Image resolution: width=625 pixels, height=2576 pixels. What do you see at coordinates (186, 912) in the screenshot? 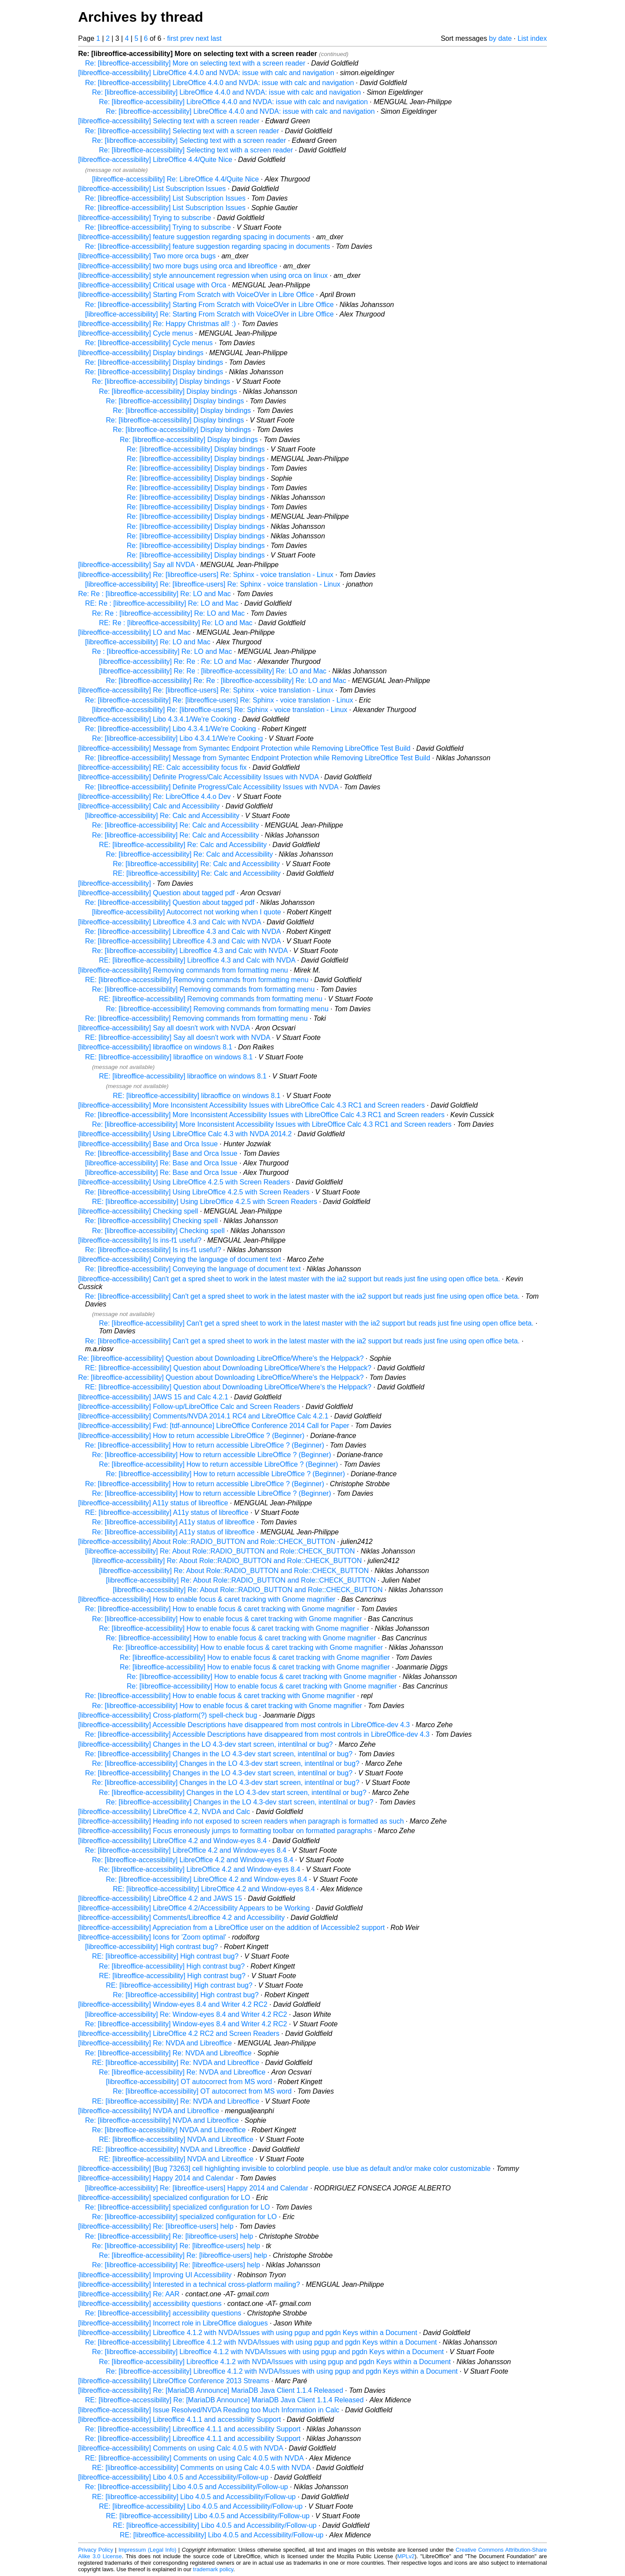
I see `[libreoffice-accessibility] Autocorrect not working when I quote` at bounding box center [186, 912].